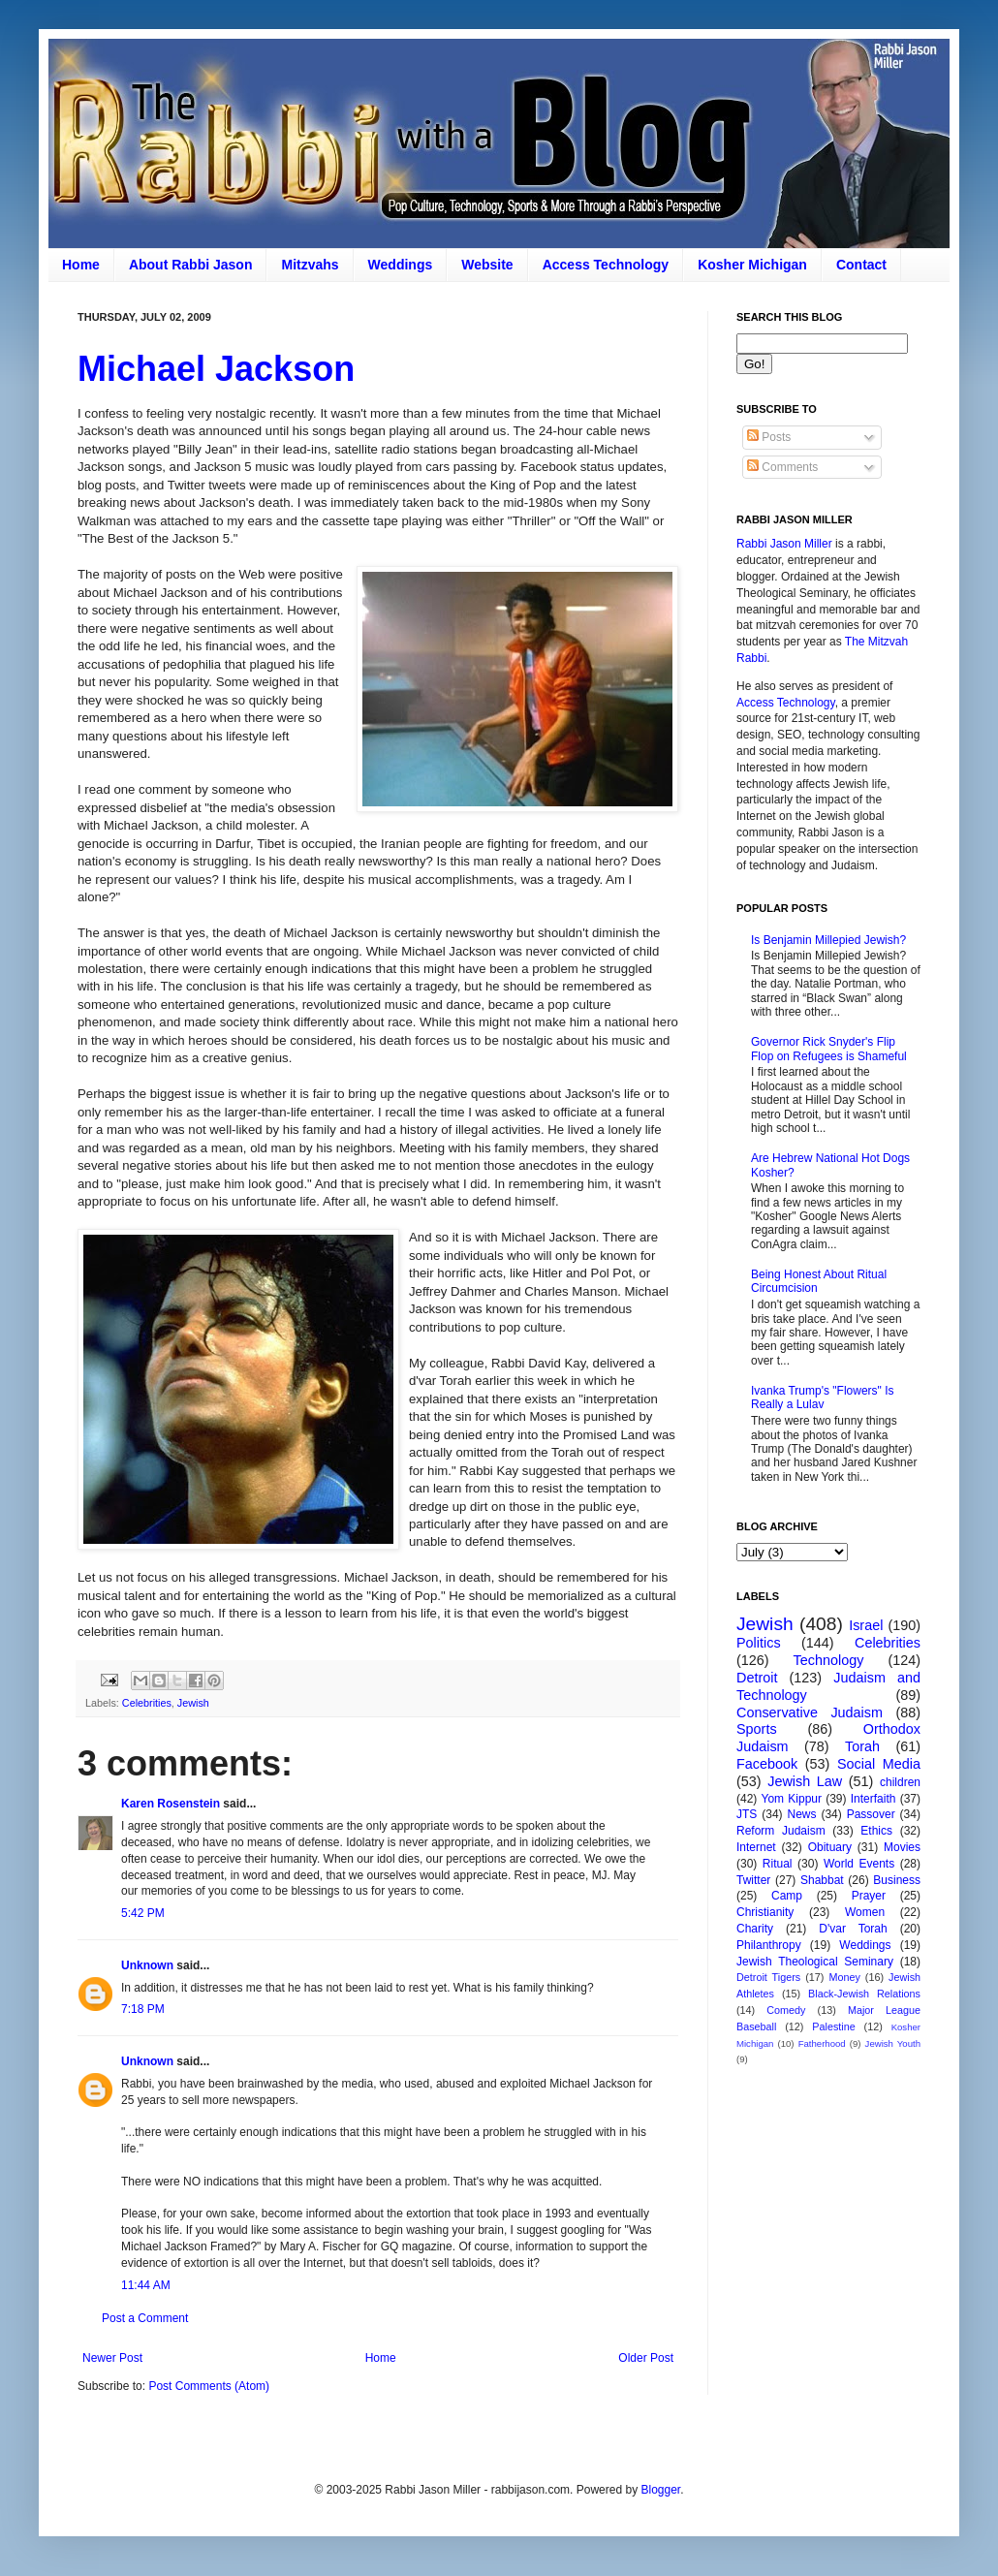 This screenshot has width=998, height=2576. Describe the element at coordinates (309, 264) in the screenshot. I see `Mitzvahs` at that location.